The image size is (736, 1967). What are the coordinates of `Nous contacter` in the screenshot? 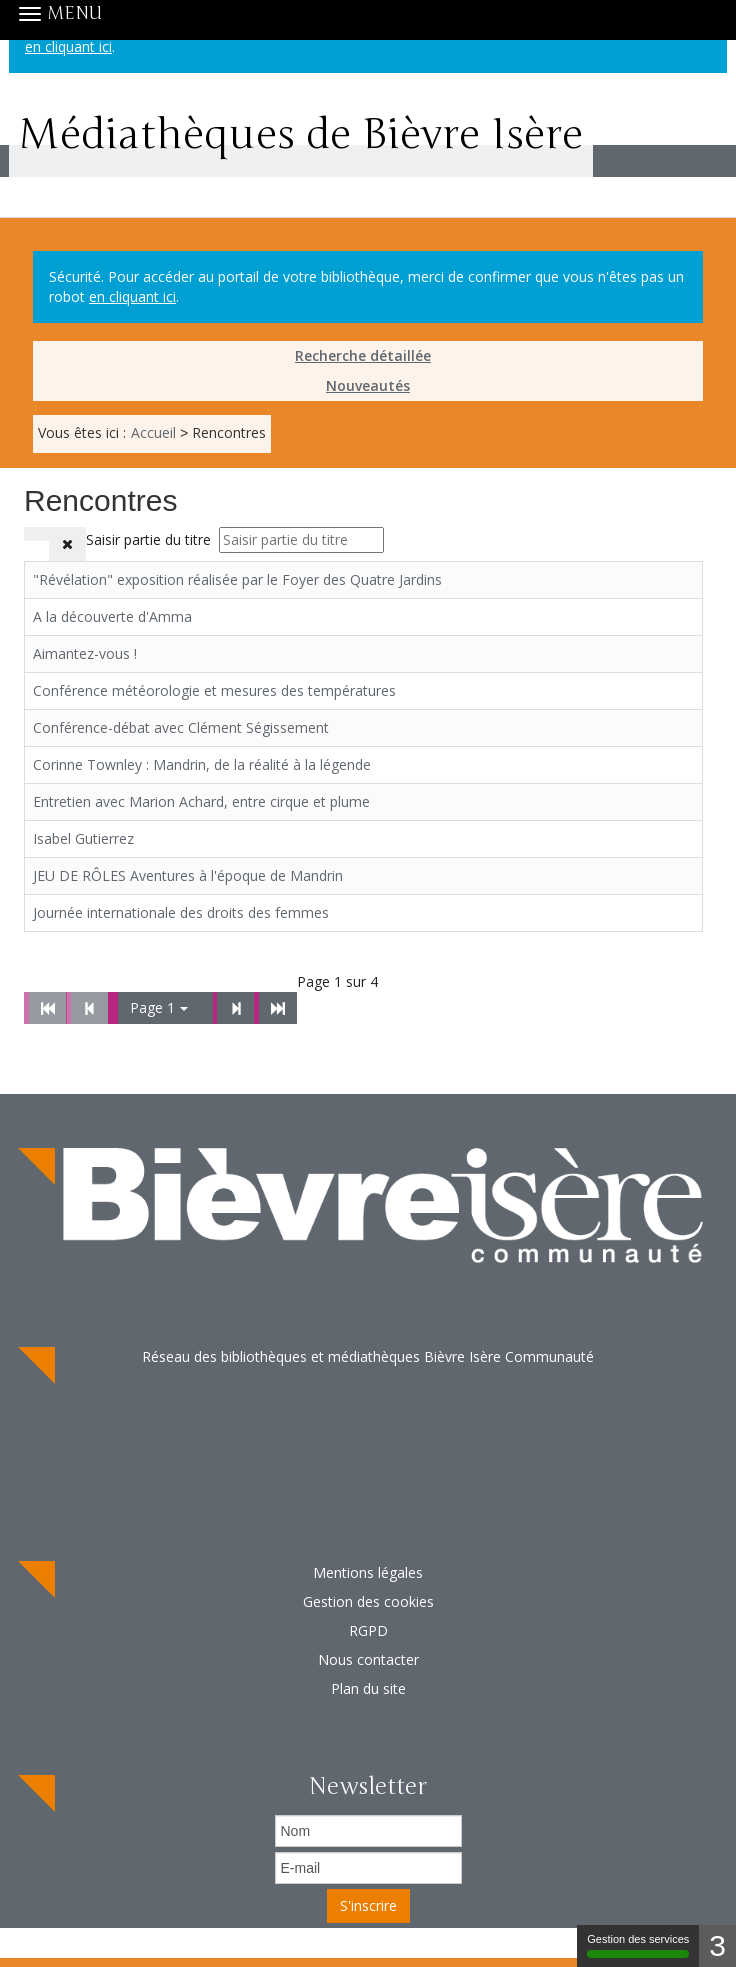 It's located at (368, 1659).